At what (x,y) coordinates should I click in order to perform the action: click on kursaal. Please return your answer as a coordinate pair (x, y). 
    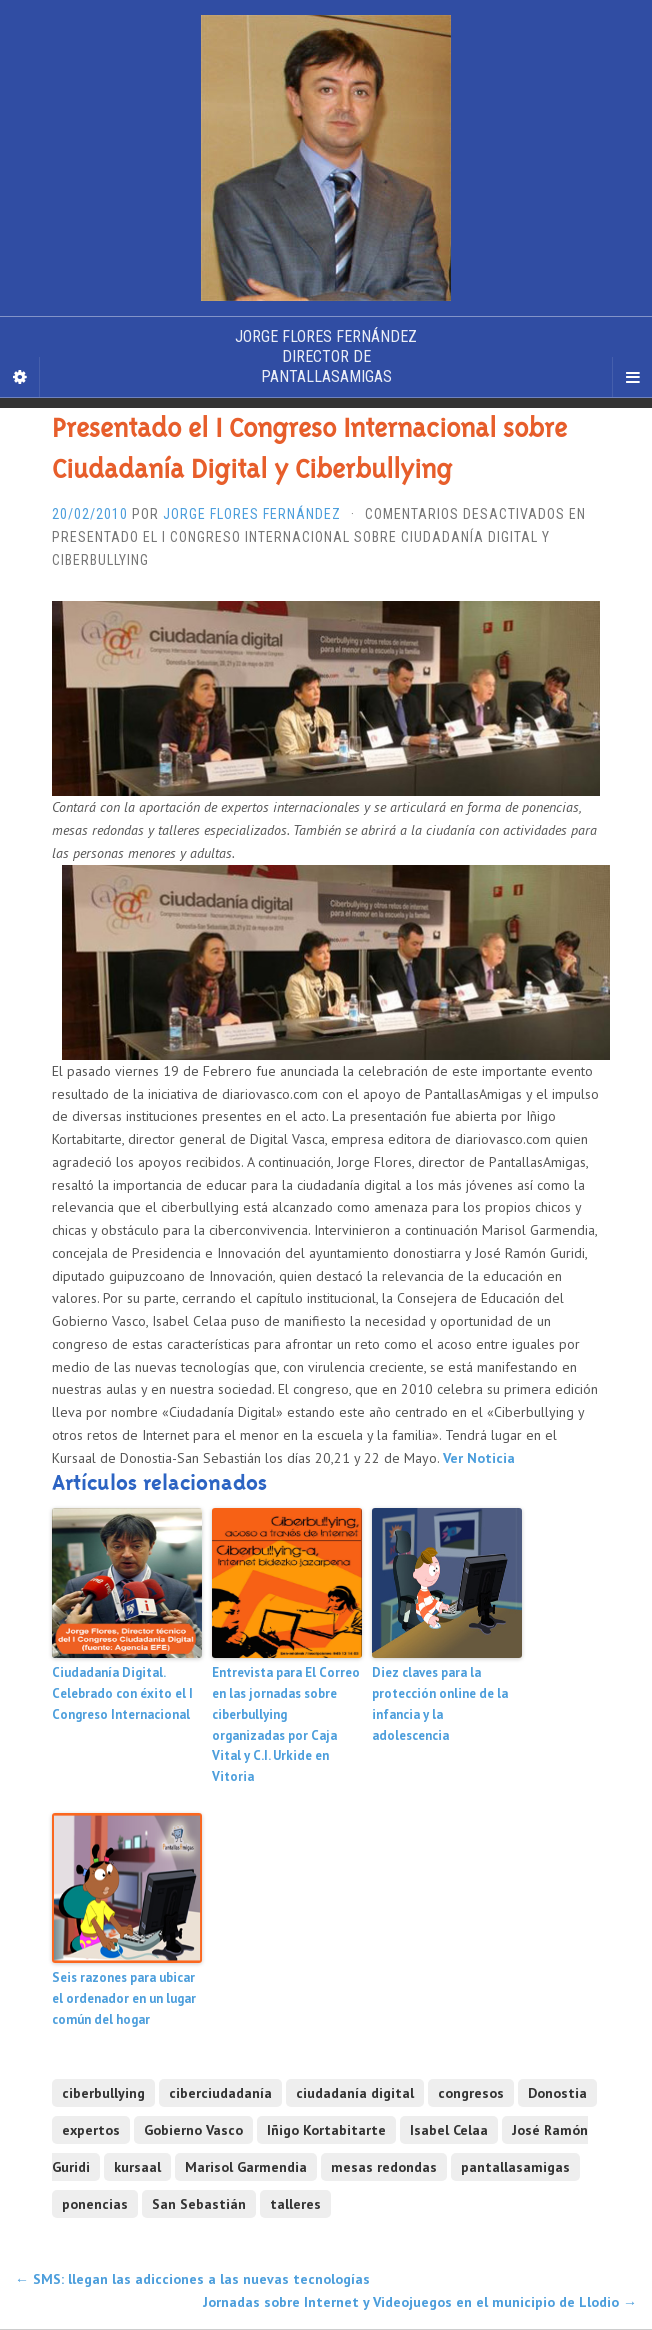
    Looking at the image, I should click on (137, 2167).